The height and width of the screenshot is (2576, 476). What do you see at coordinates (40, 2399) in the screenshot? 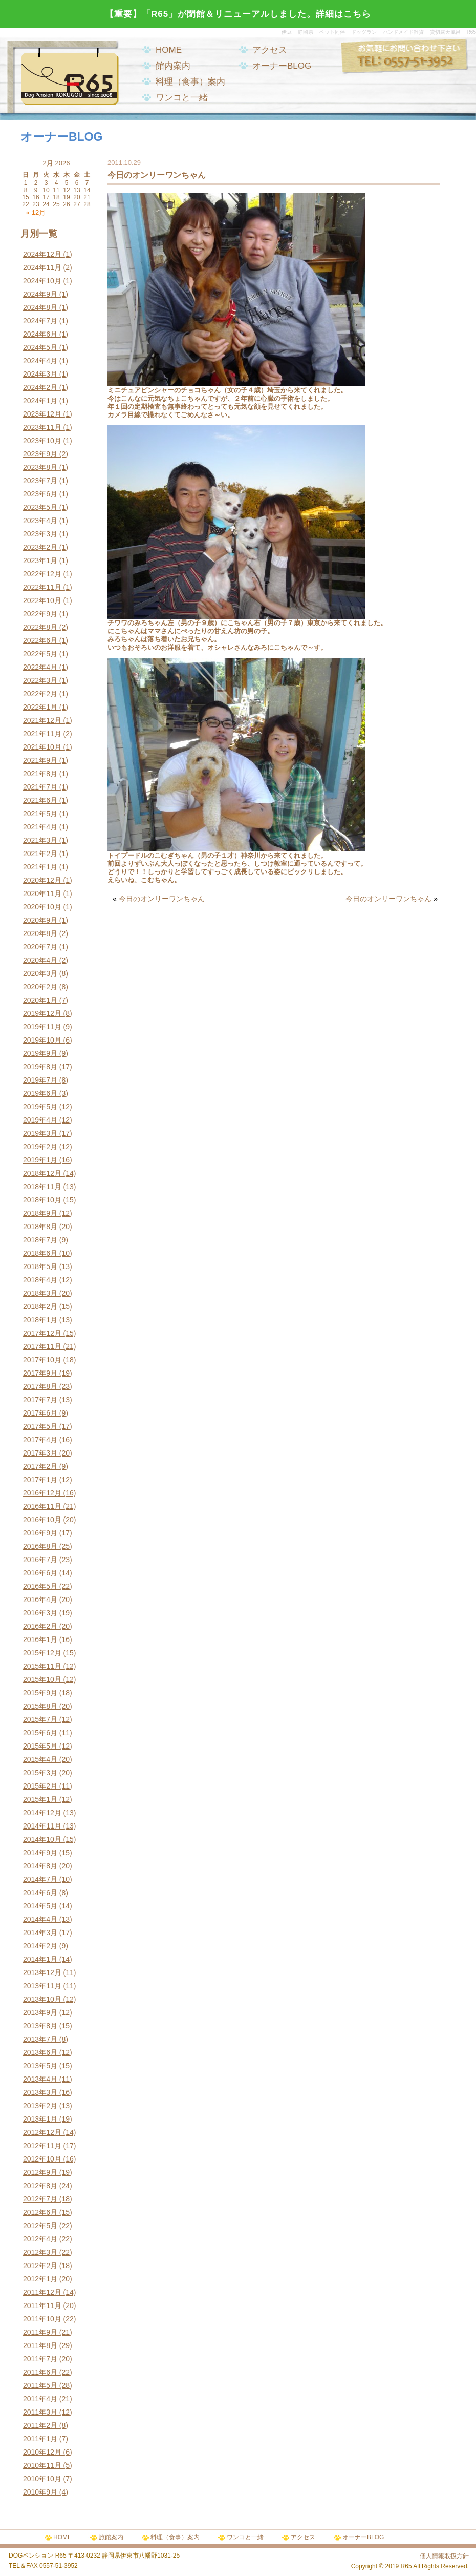
I see `2011年4月` at bounding box center [40, 2399].